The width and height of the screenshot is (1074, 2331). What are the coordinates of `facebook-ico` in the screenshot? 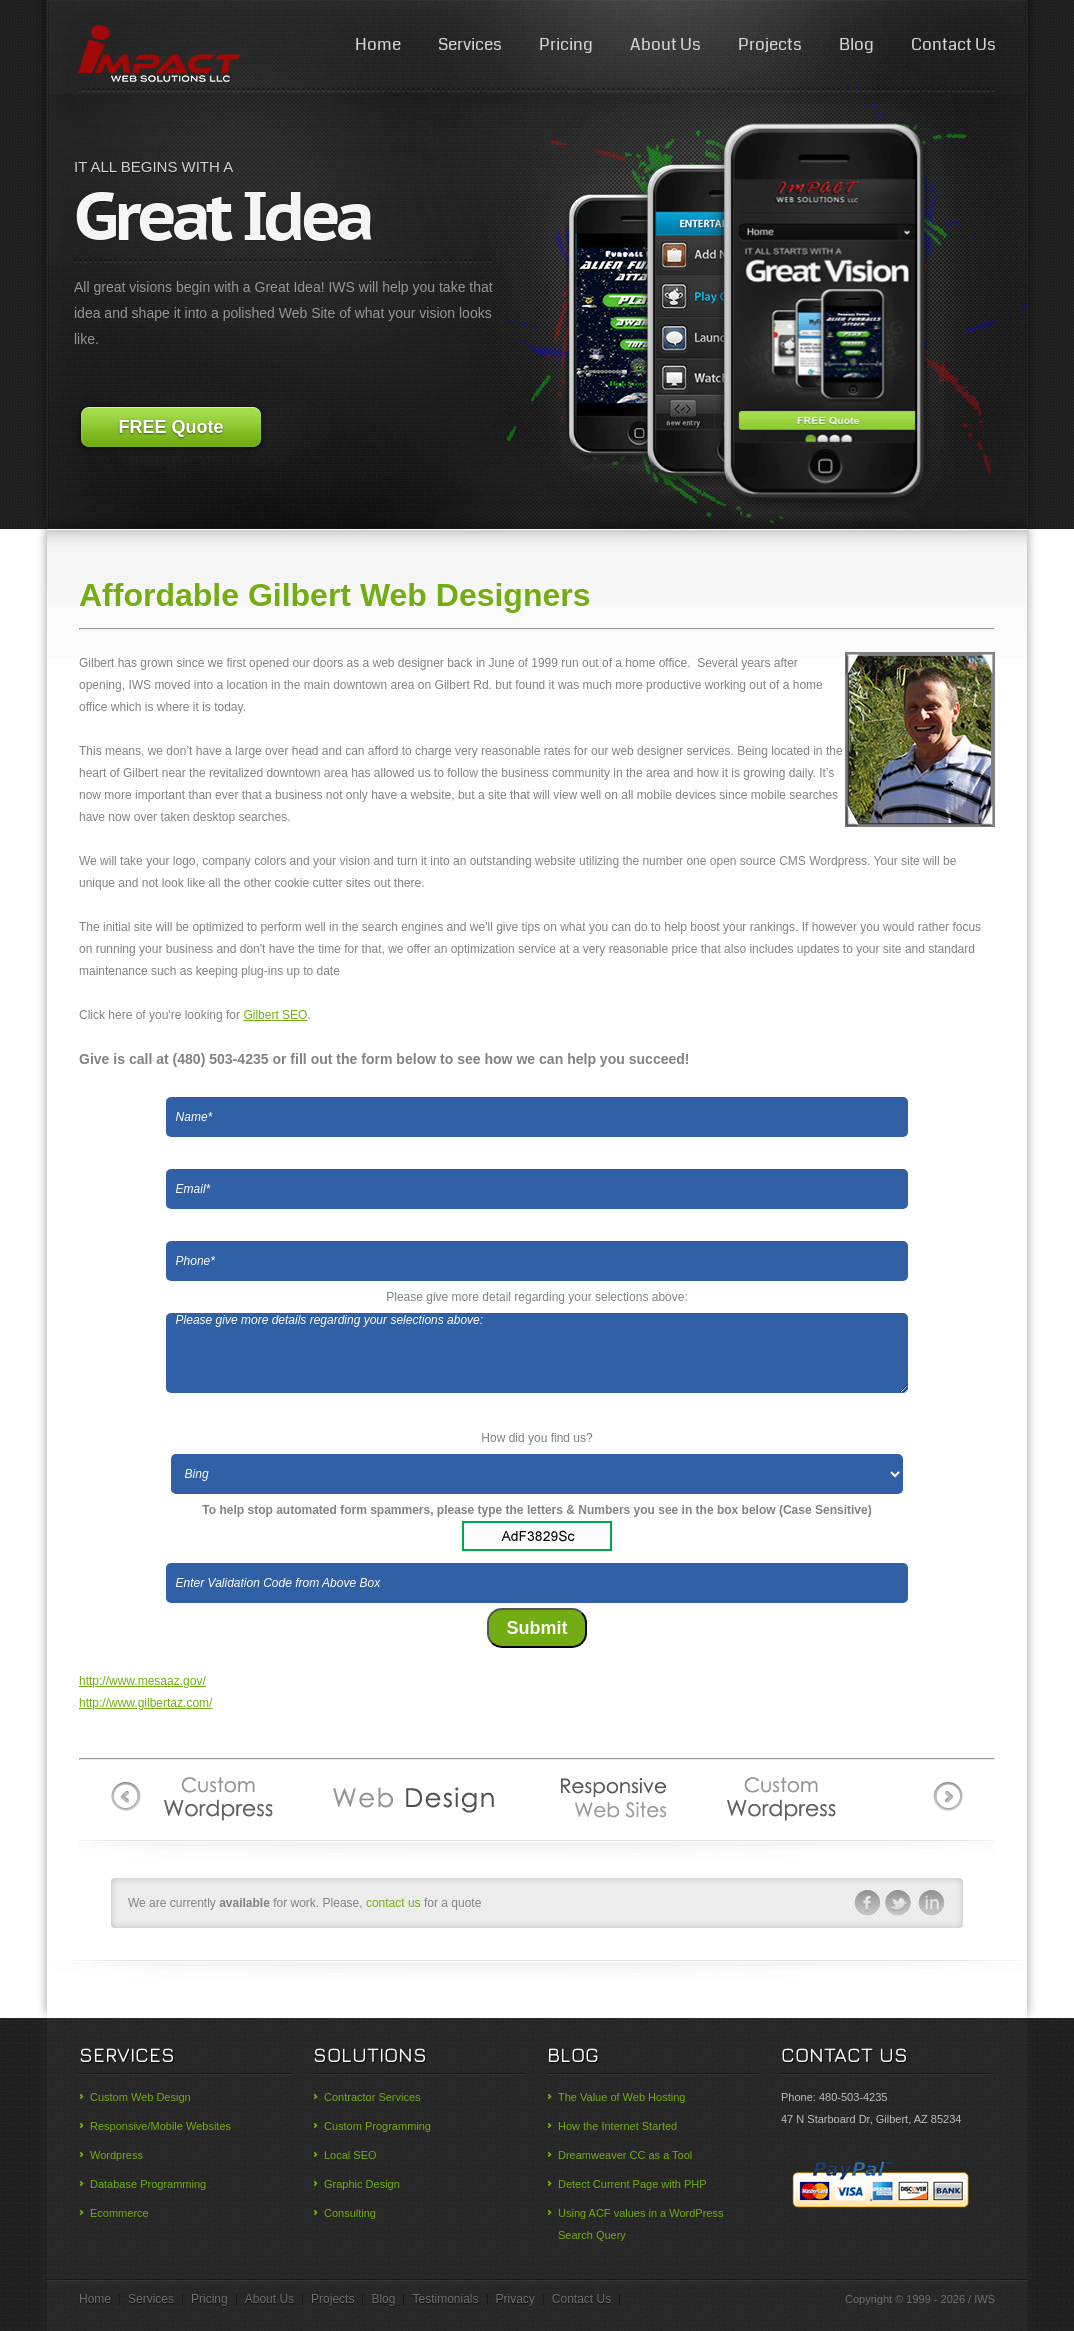 It's located at (866, 1903).